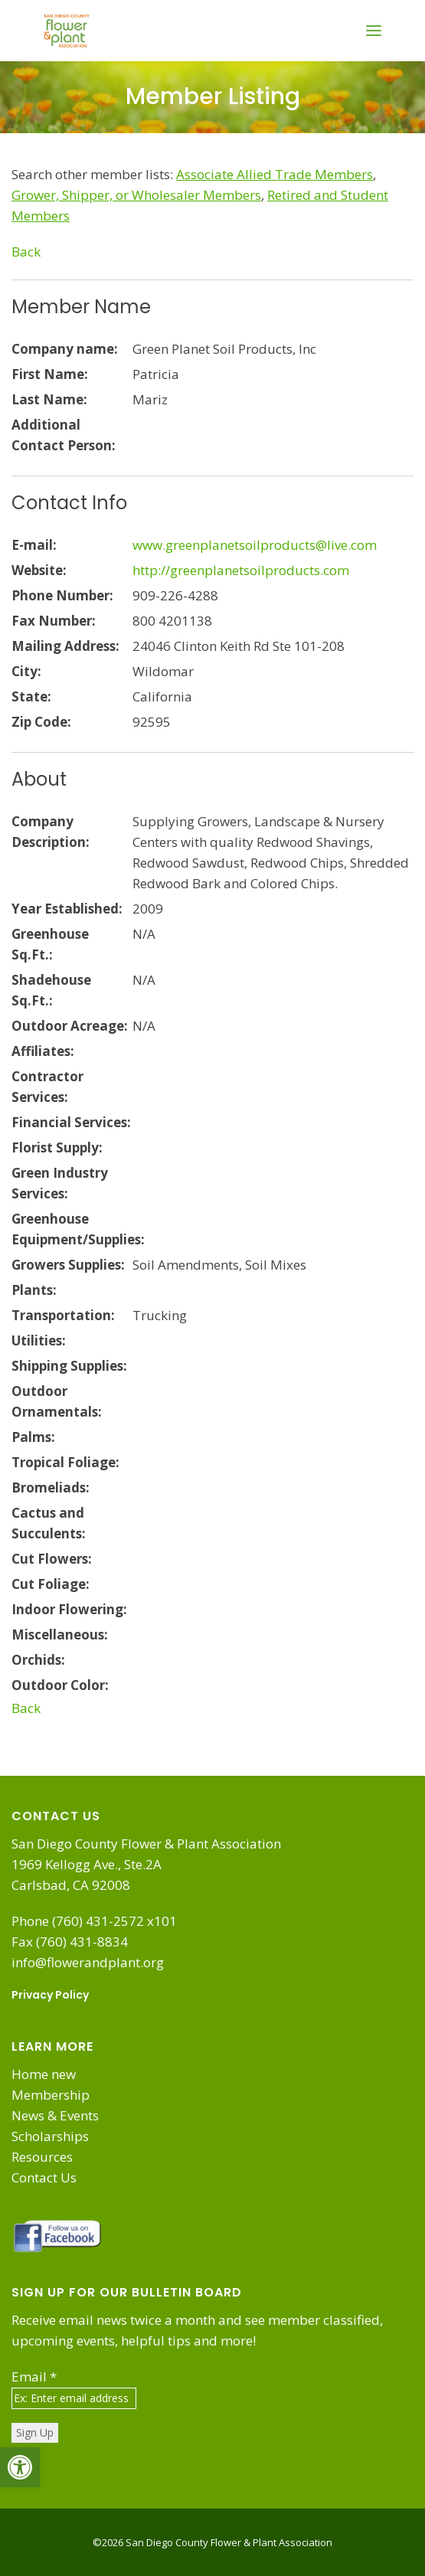  What do you see at coordinates (31, 696) in the screenshot?
I see `State:` at bounding box center [31, 696].